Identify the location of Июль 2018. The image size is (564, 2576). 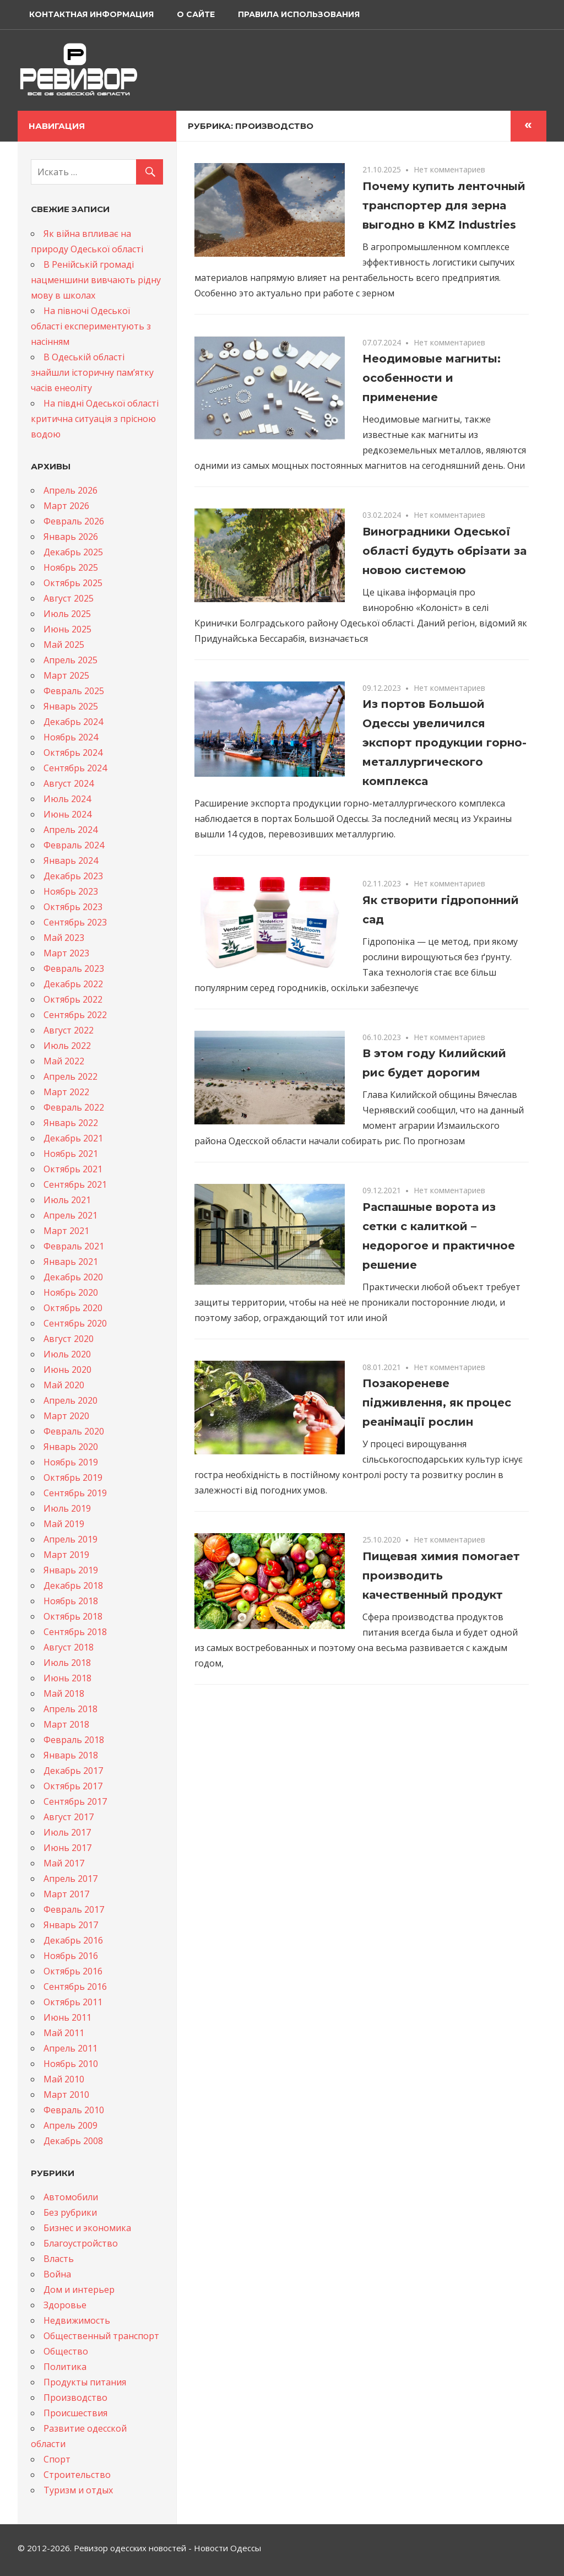
(67, 1663).